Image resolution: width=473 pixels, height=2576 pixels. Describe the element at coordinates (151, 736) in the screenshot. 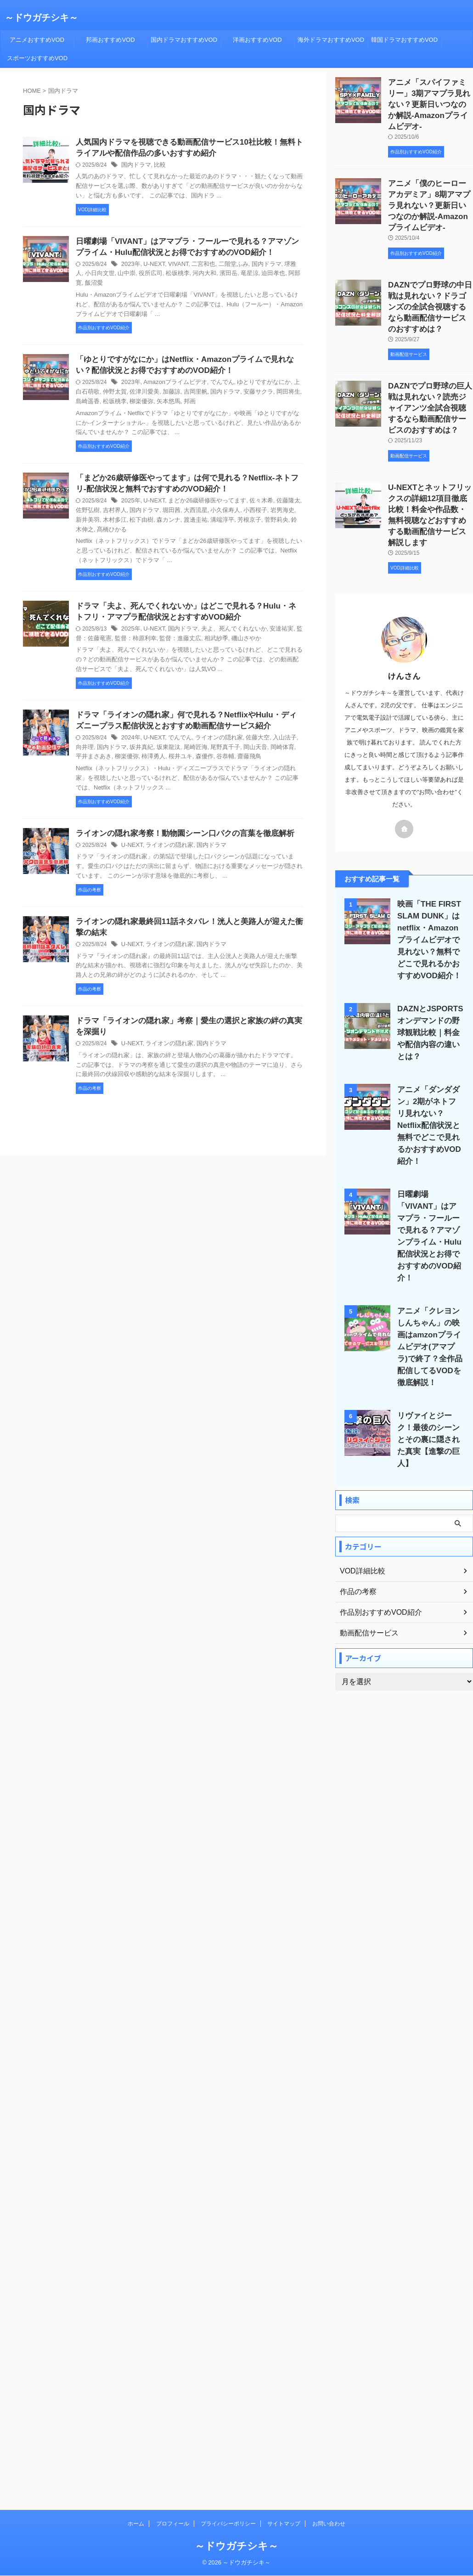

I see `坂東龍汰` at that location.